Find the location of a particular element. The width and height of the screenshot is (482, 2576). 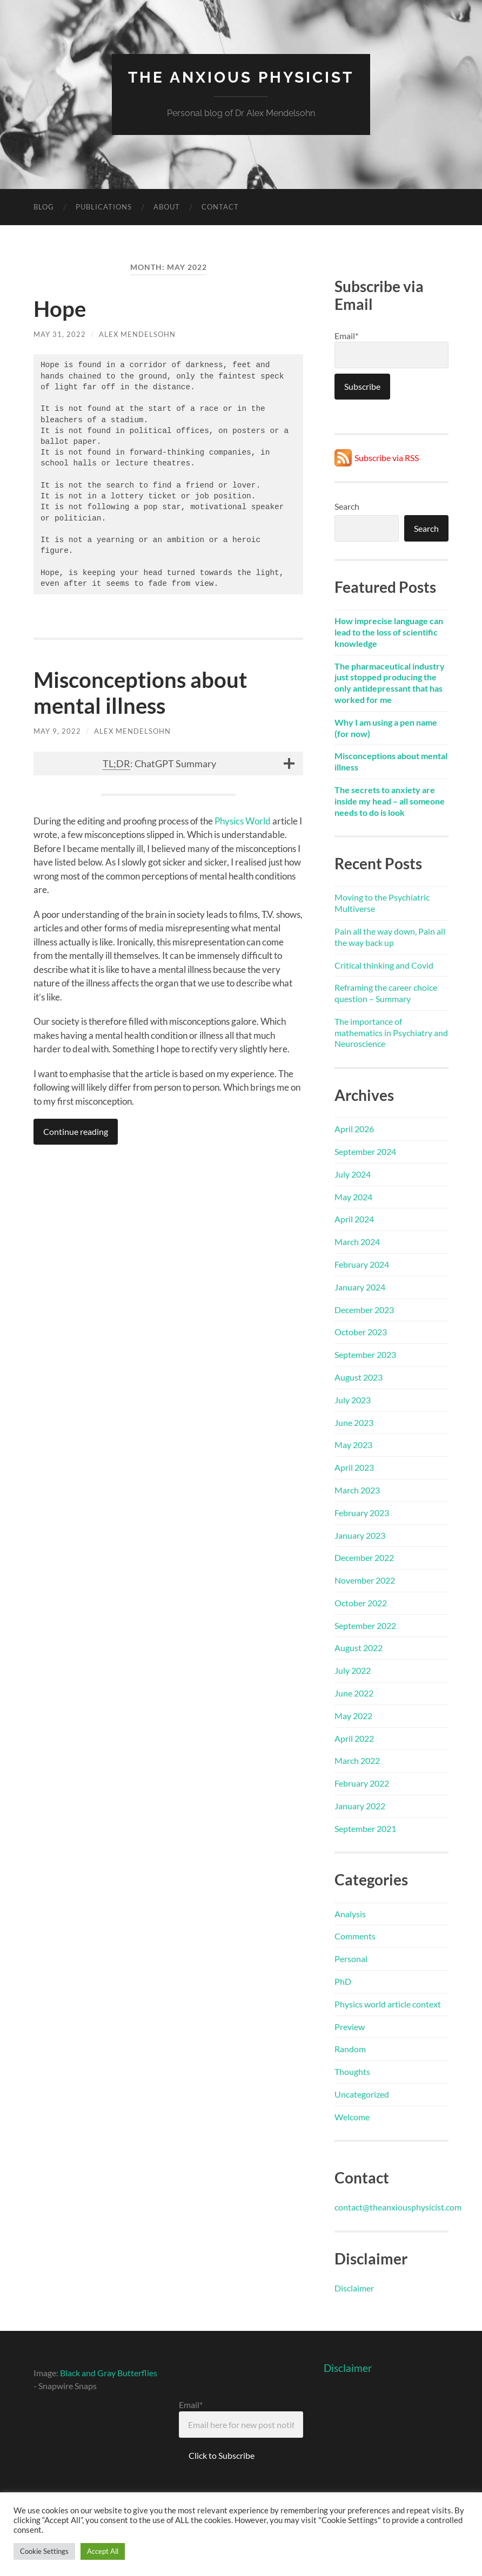

Welcome is located at coordinates (352, 2117).